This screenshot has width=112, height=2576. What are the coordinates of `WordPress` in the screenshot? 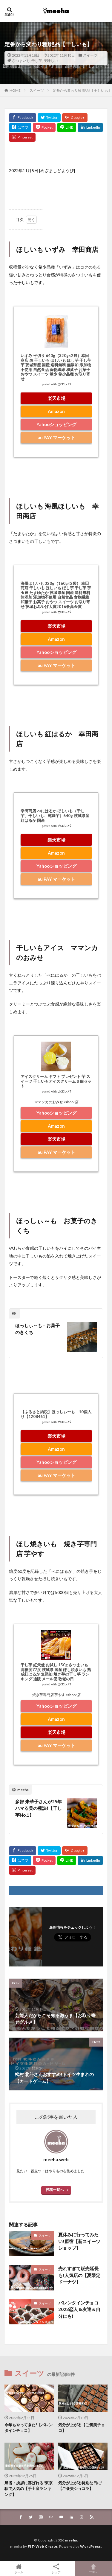 It's located at (90, 2546).